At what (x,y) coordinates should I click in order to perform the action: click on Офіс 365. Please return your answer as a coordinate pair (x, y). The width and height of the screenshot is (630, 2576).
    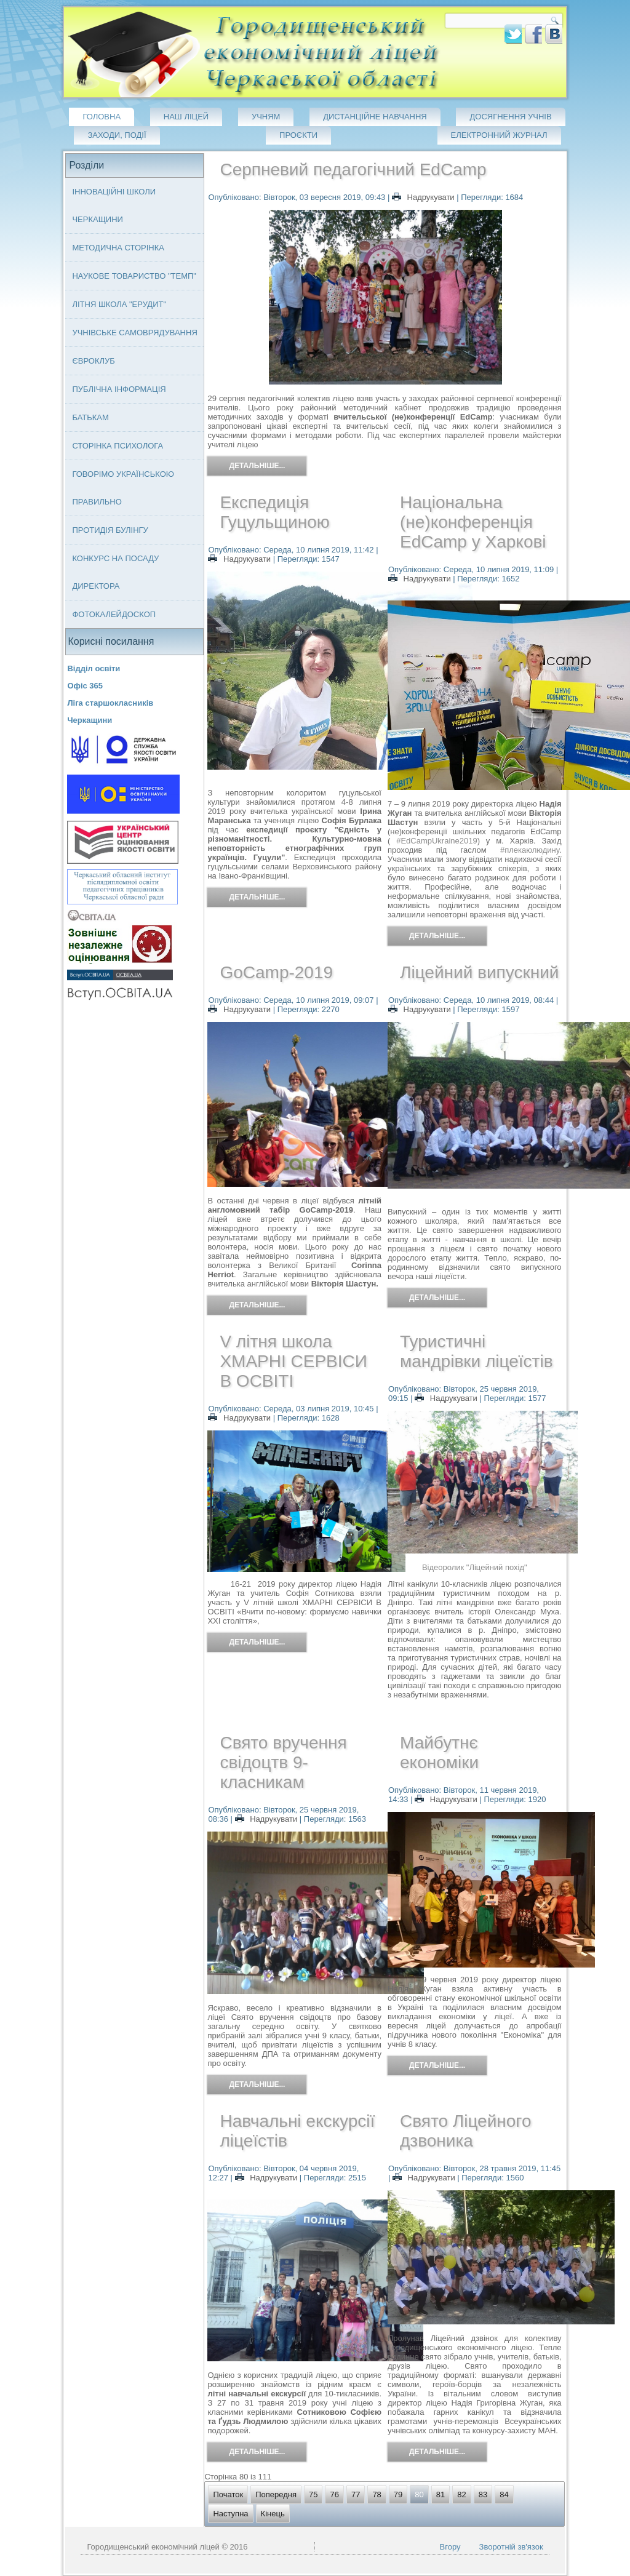
    Looking at the image, I should click on (85, 685).